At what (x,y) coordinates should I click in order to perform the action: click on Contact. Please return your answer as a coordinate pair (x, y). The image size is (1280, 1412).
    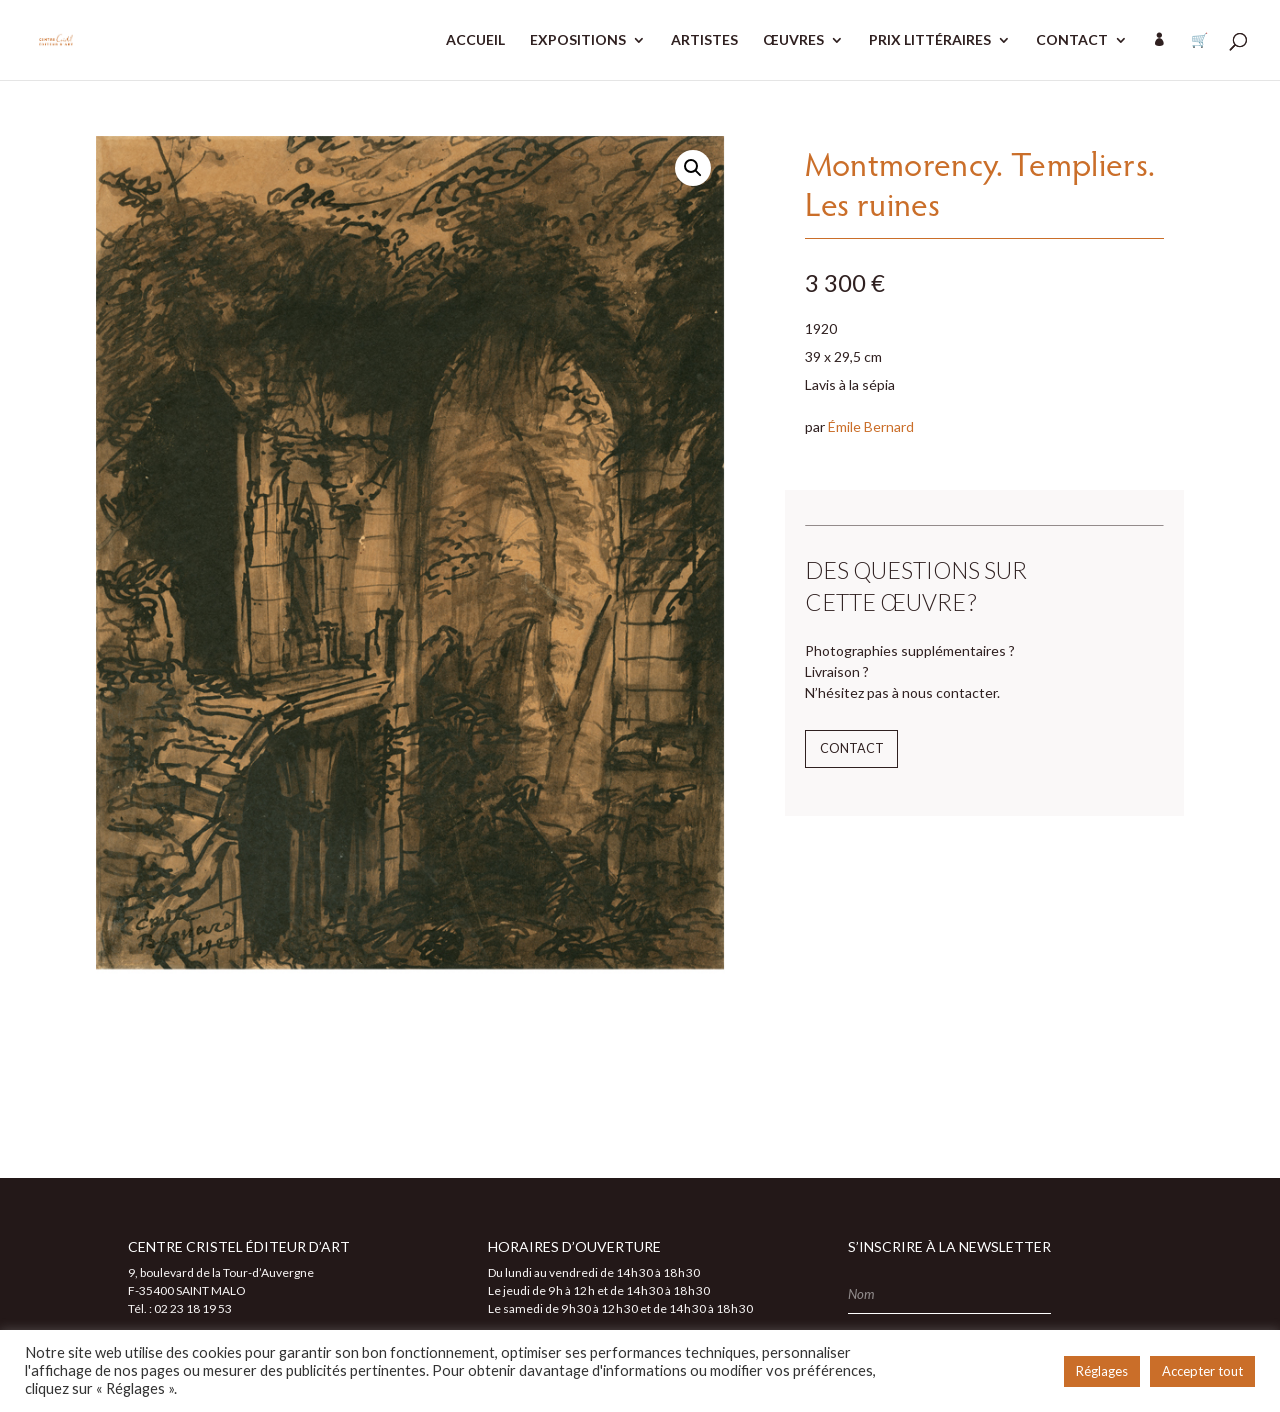
    Looking at the image, I should click on (852, 748).